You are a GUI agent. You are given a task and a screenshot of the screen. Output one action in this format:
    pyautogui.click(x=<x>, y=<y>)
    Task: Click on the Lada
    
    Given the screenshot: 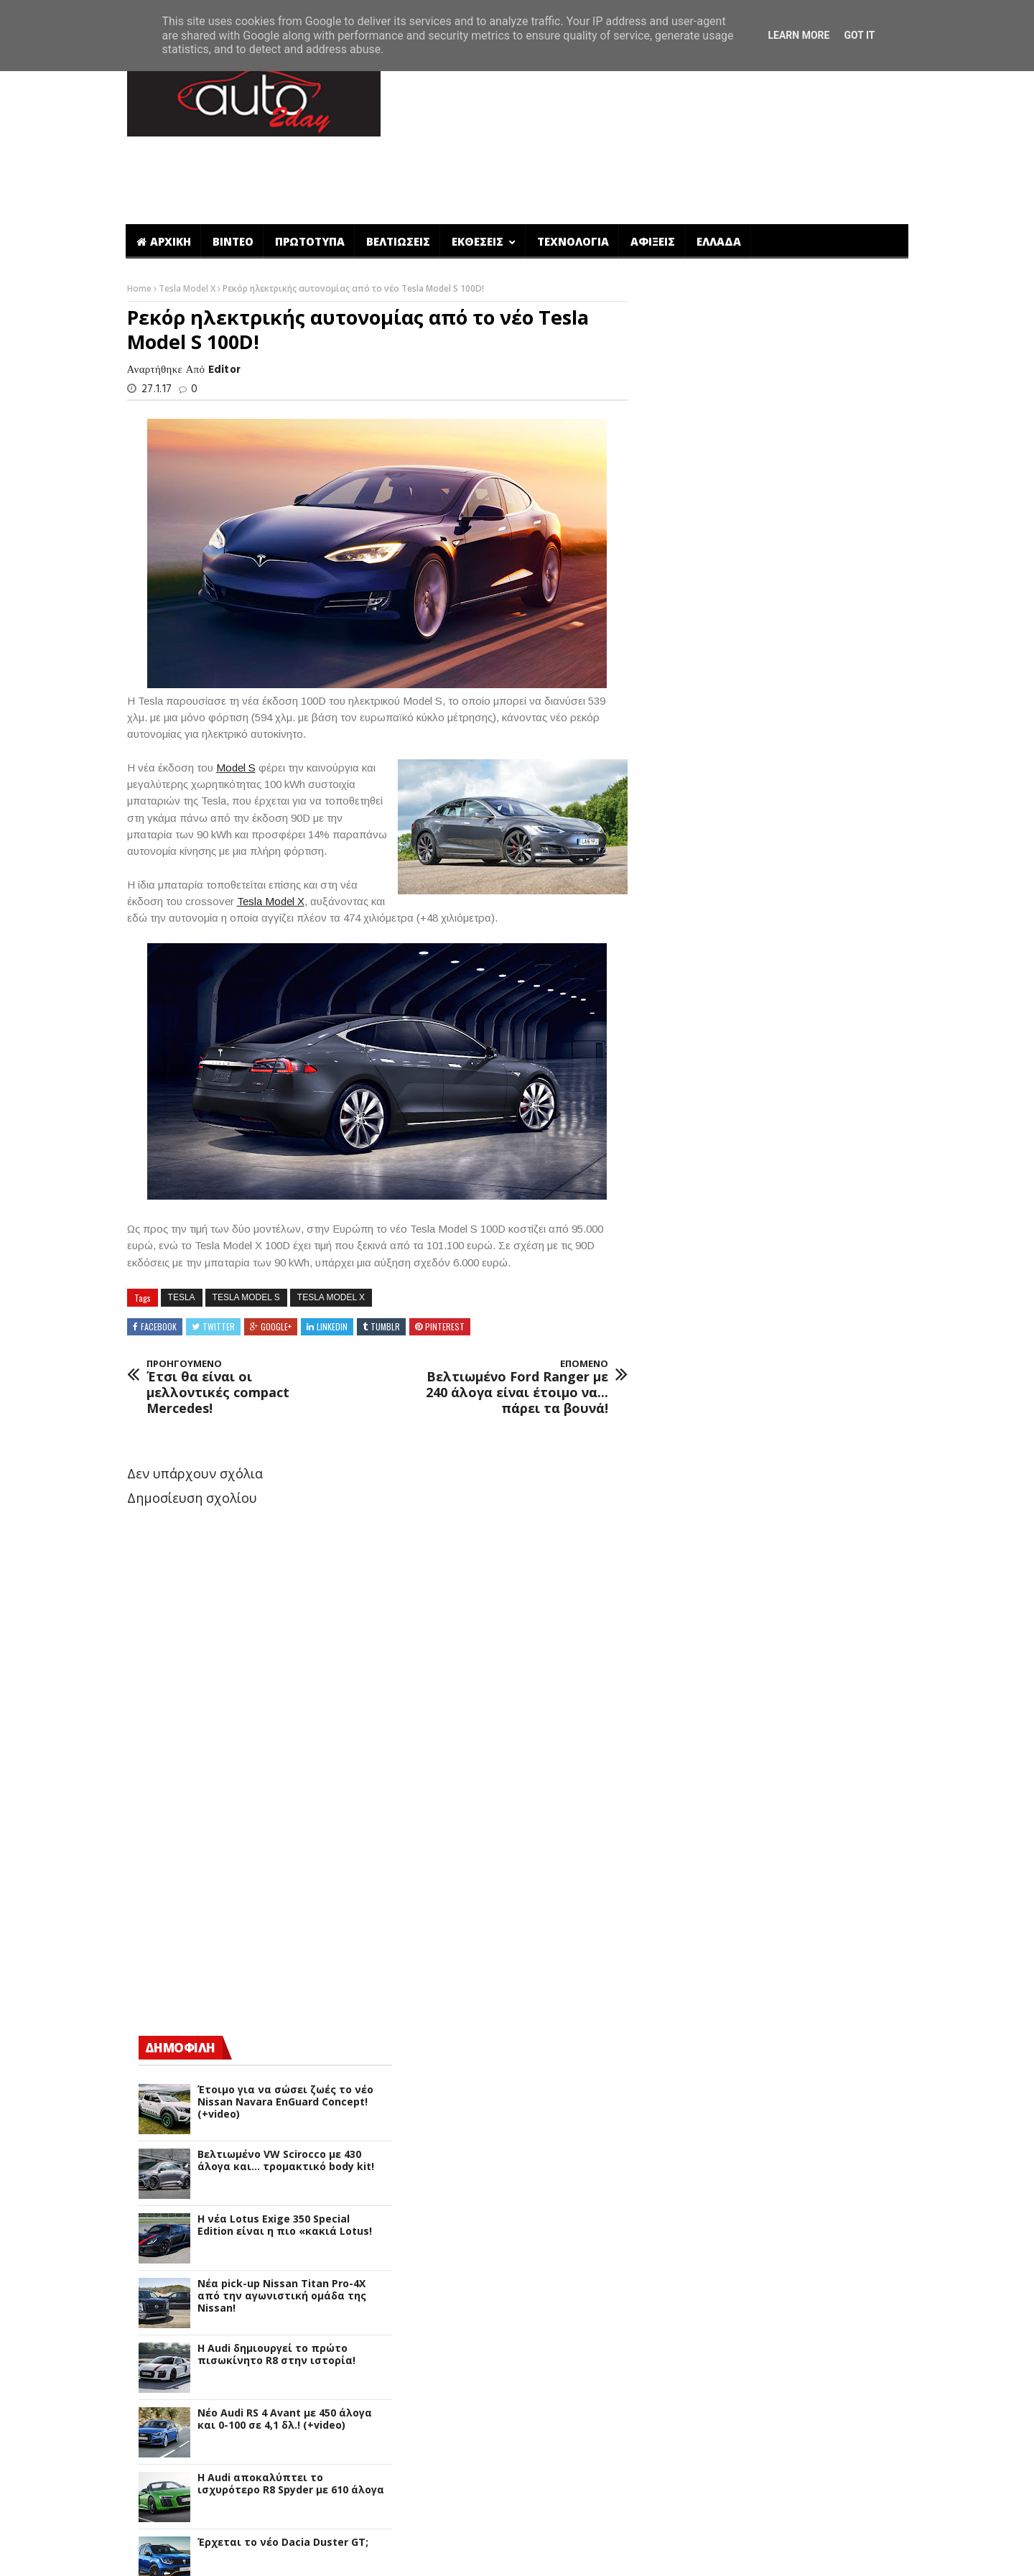 What is the action you would take?
    pyautogui.click(x=679, y=1929)
    